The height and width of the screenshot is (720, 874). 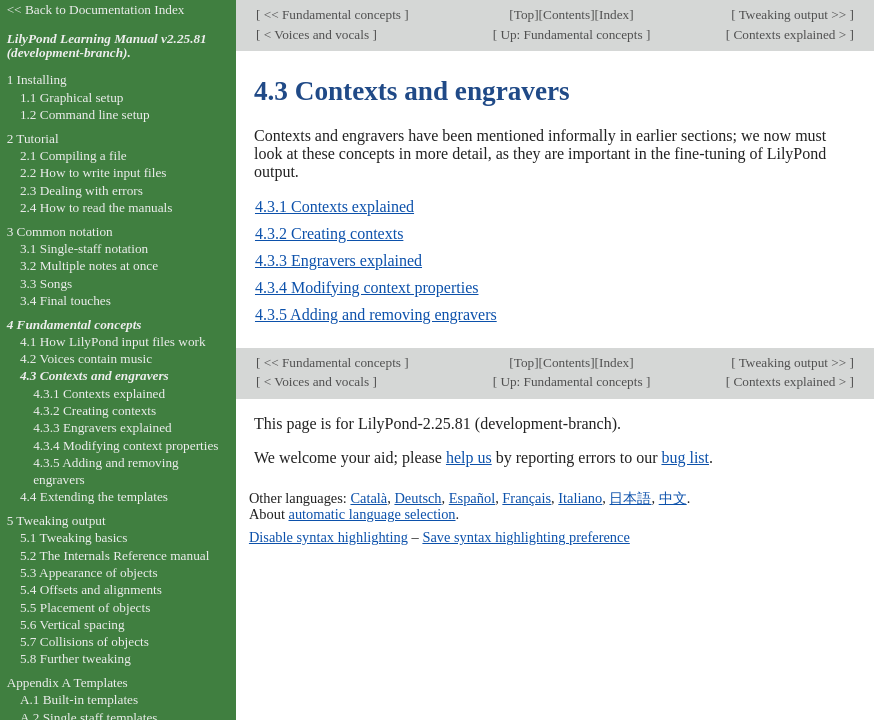 I want to click on Contents, so click(x=566, y=14).